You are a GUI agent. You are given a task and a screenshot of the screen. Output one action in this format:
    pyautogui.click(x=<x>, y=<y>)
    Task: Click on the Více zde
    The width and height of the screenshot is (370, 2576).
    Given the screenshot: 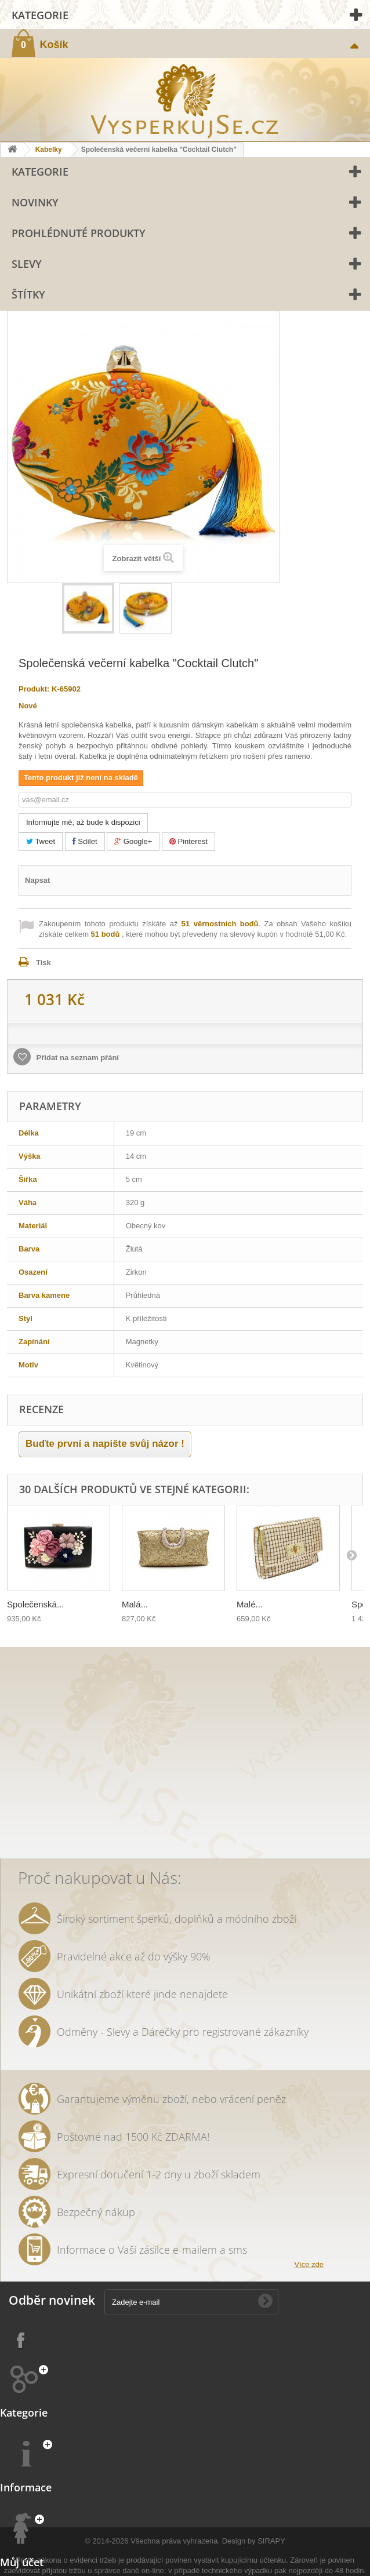 What is the action you would take?
    pyautogui.click(x=309, y=2264)
    